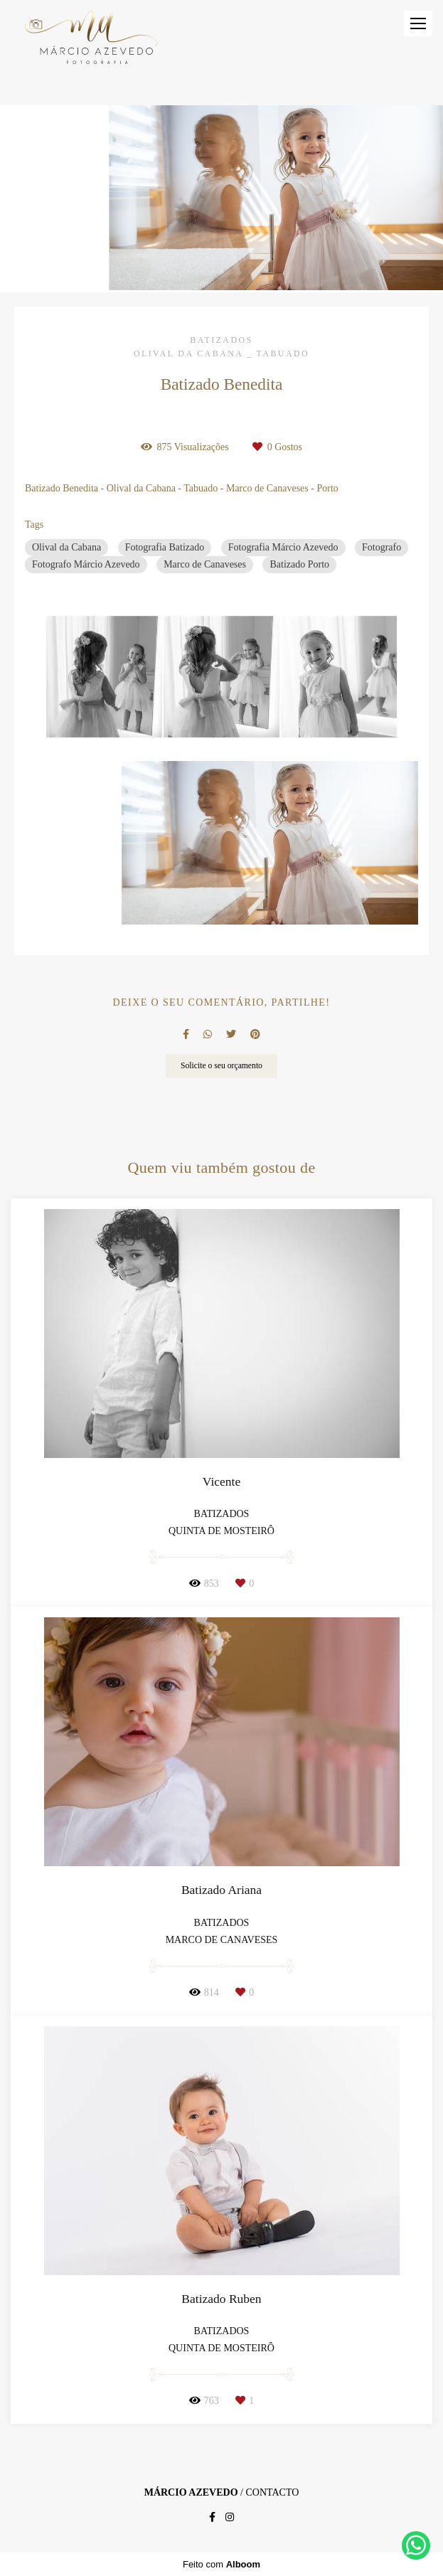 Image resolution: width=443 pixels, height=2576 pixels. What do you see at coordinates (272, 2493) in the screenshot?
I see `Contacto` at bounding box center [272, 2493].